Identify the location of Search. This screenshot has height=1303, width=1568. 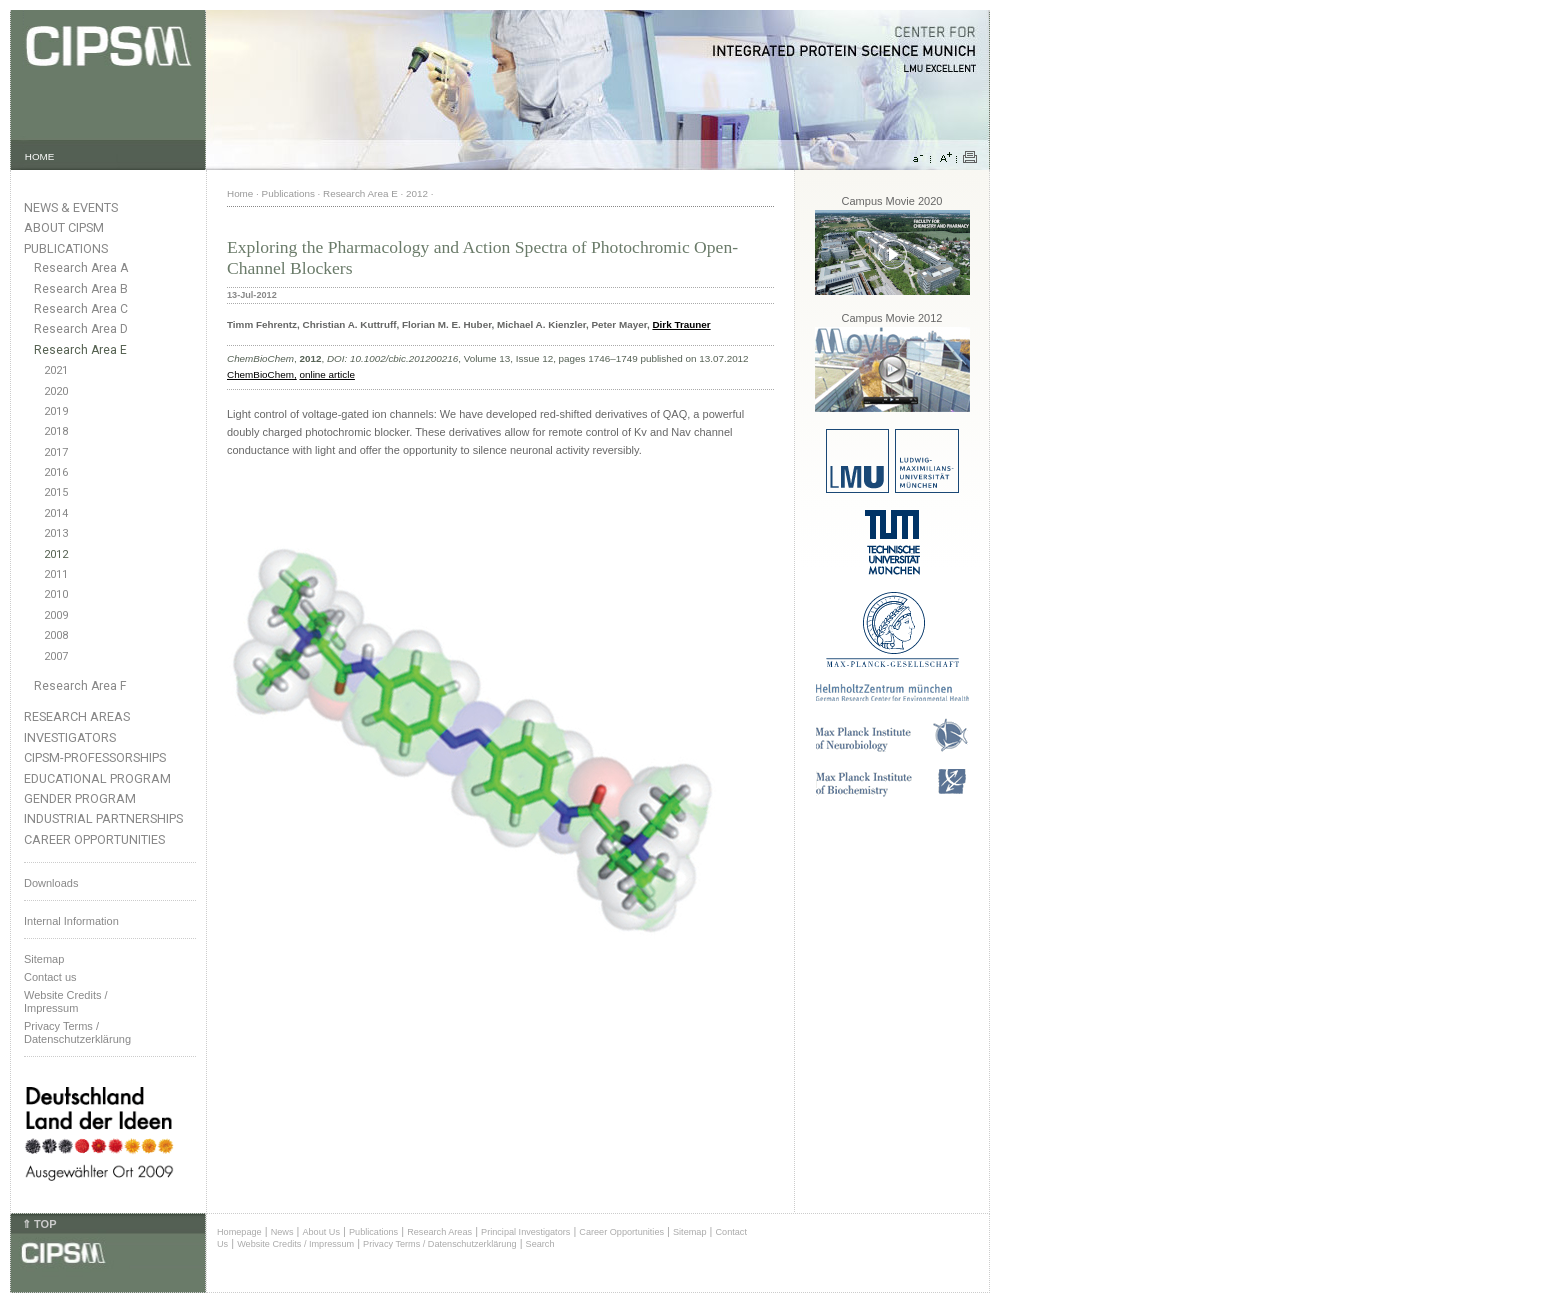
(540, 1244).